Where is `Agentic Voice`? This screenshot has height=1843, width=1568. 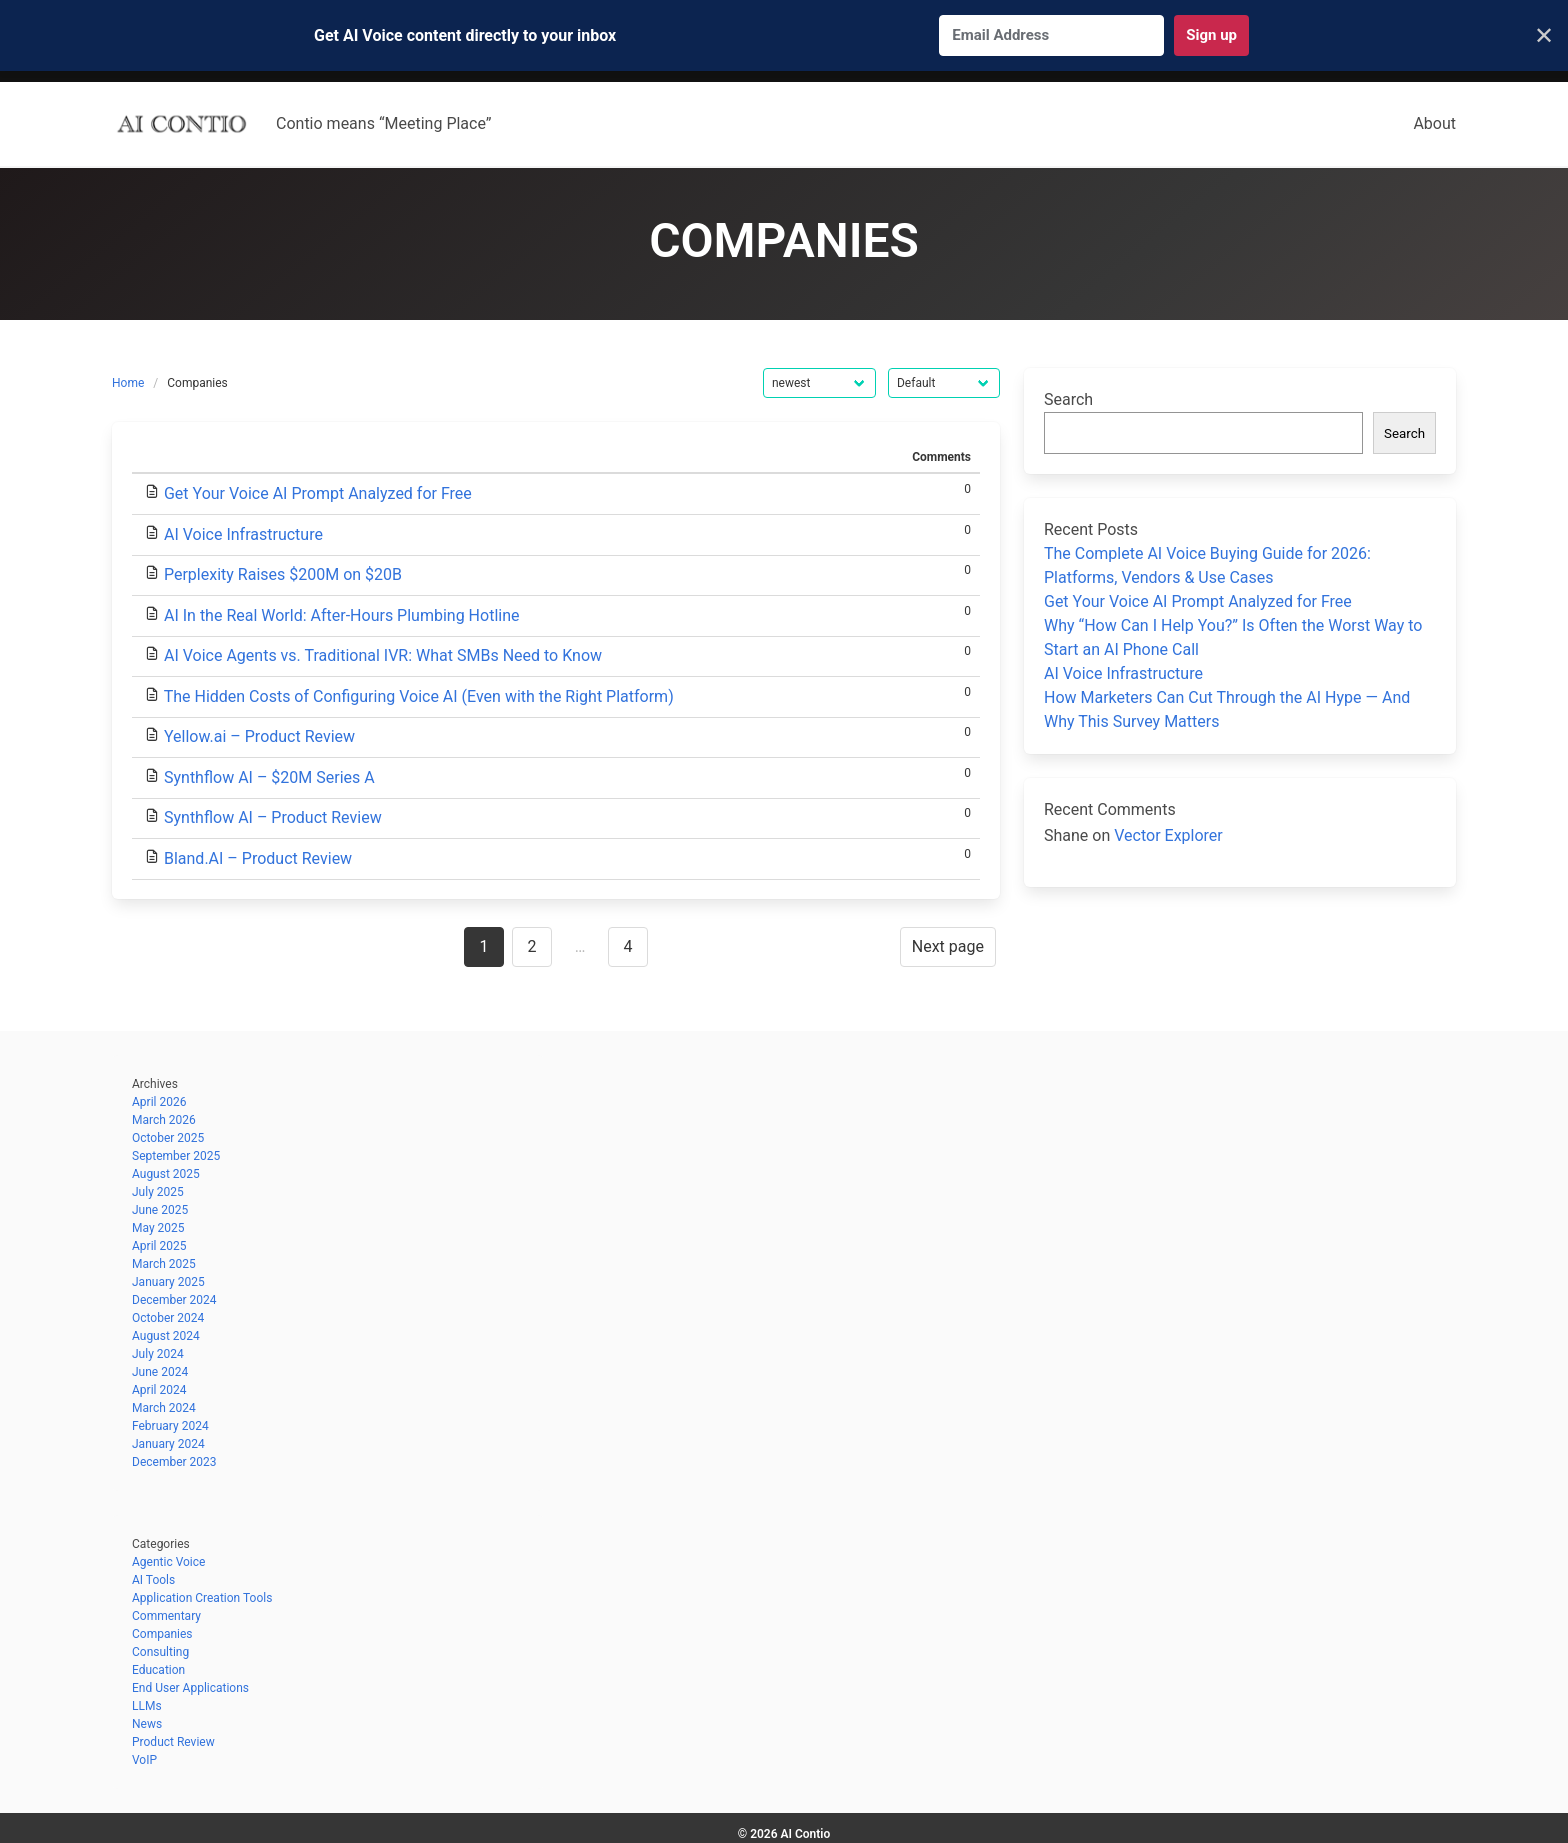
Agentic Voice is located at coordinates (168, 1562).